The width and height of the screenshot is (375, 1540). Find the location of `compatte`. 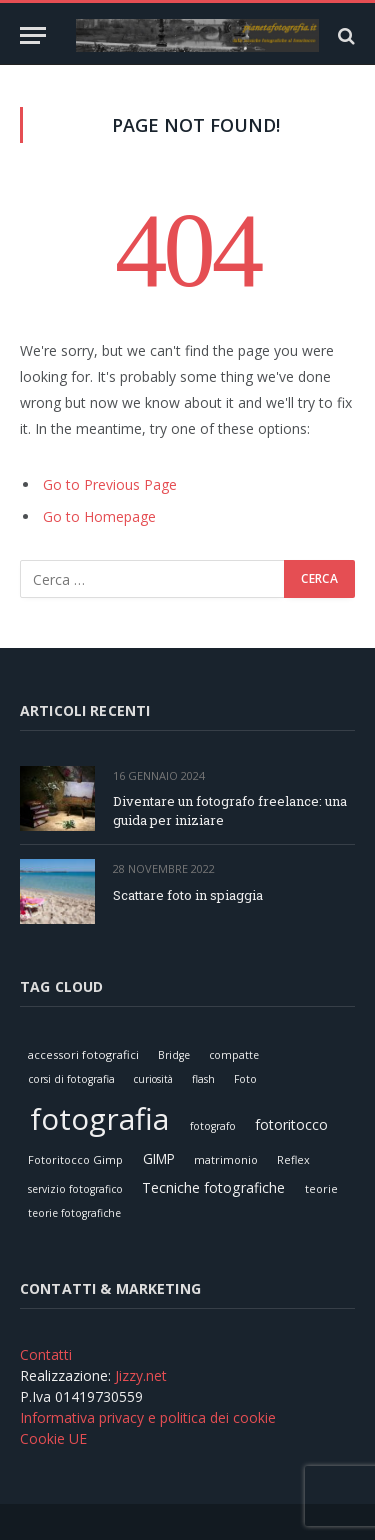

compatte is located at coordinates (234, 1055).